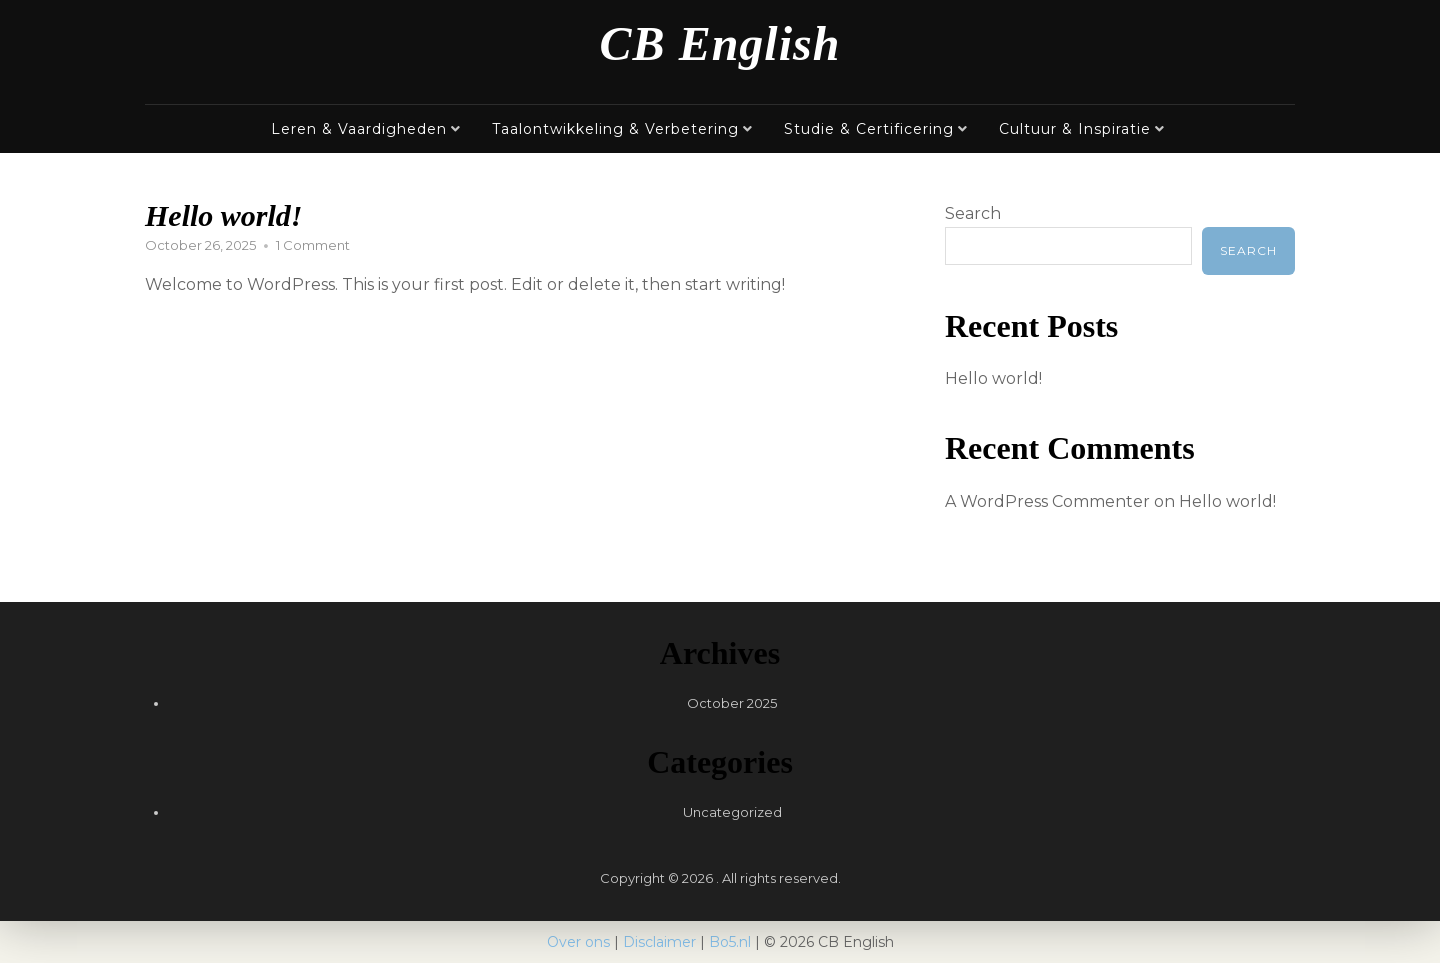 Image resolution: width=1440 pixels, height=963 pixels. What do you see at coordinates (973, 213) in the screenshot?
I see `Search` at bounding box center [973, 213].